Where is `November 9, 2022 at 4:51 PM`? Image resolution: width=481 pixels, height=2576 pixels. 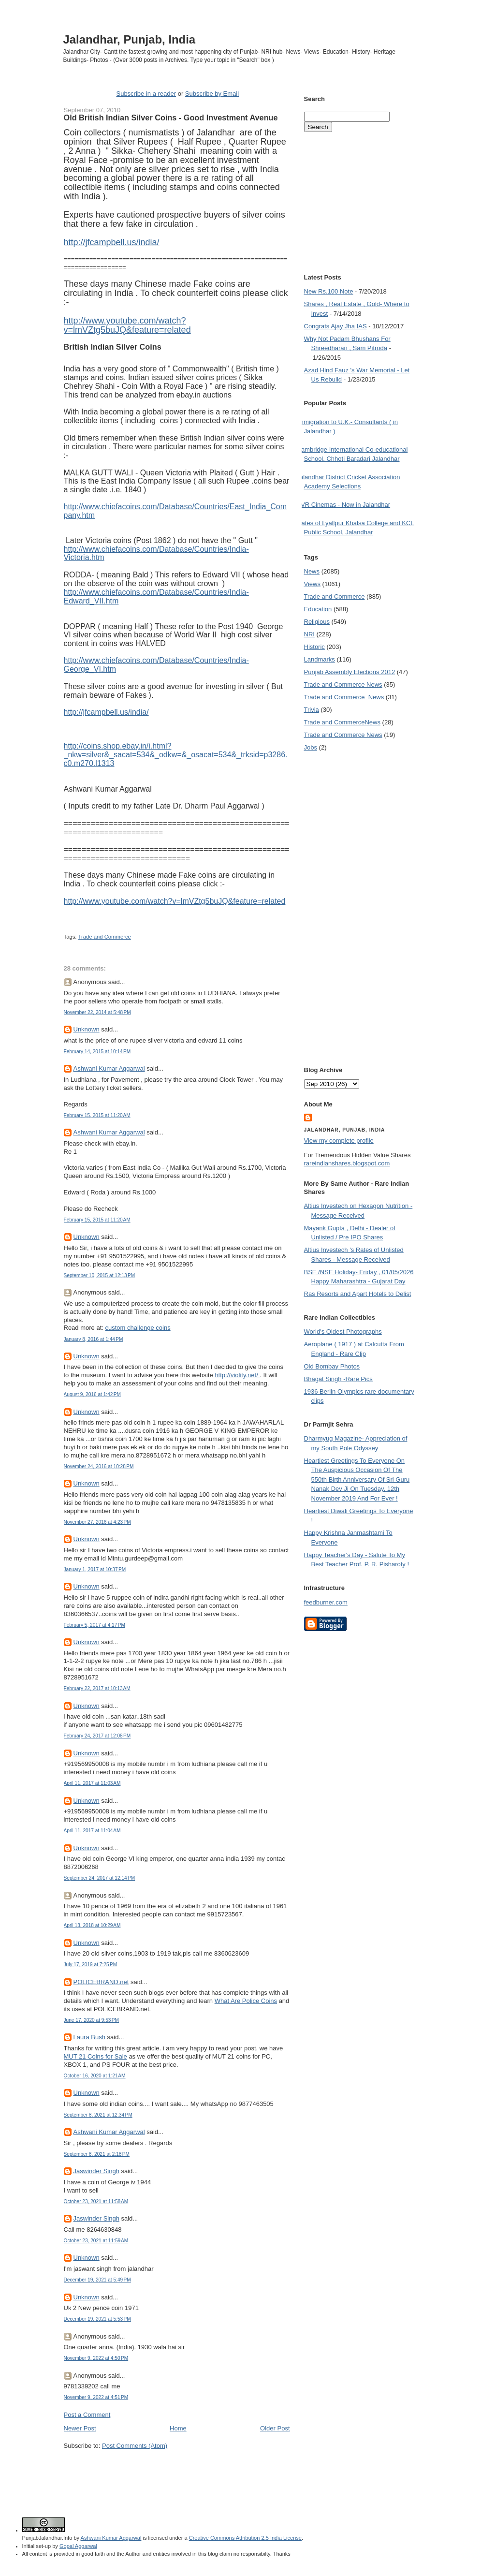 November 9, 2022 at 4:51 PM is located at coordinates (96, 2397).